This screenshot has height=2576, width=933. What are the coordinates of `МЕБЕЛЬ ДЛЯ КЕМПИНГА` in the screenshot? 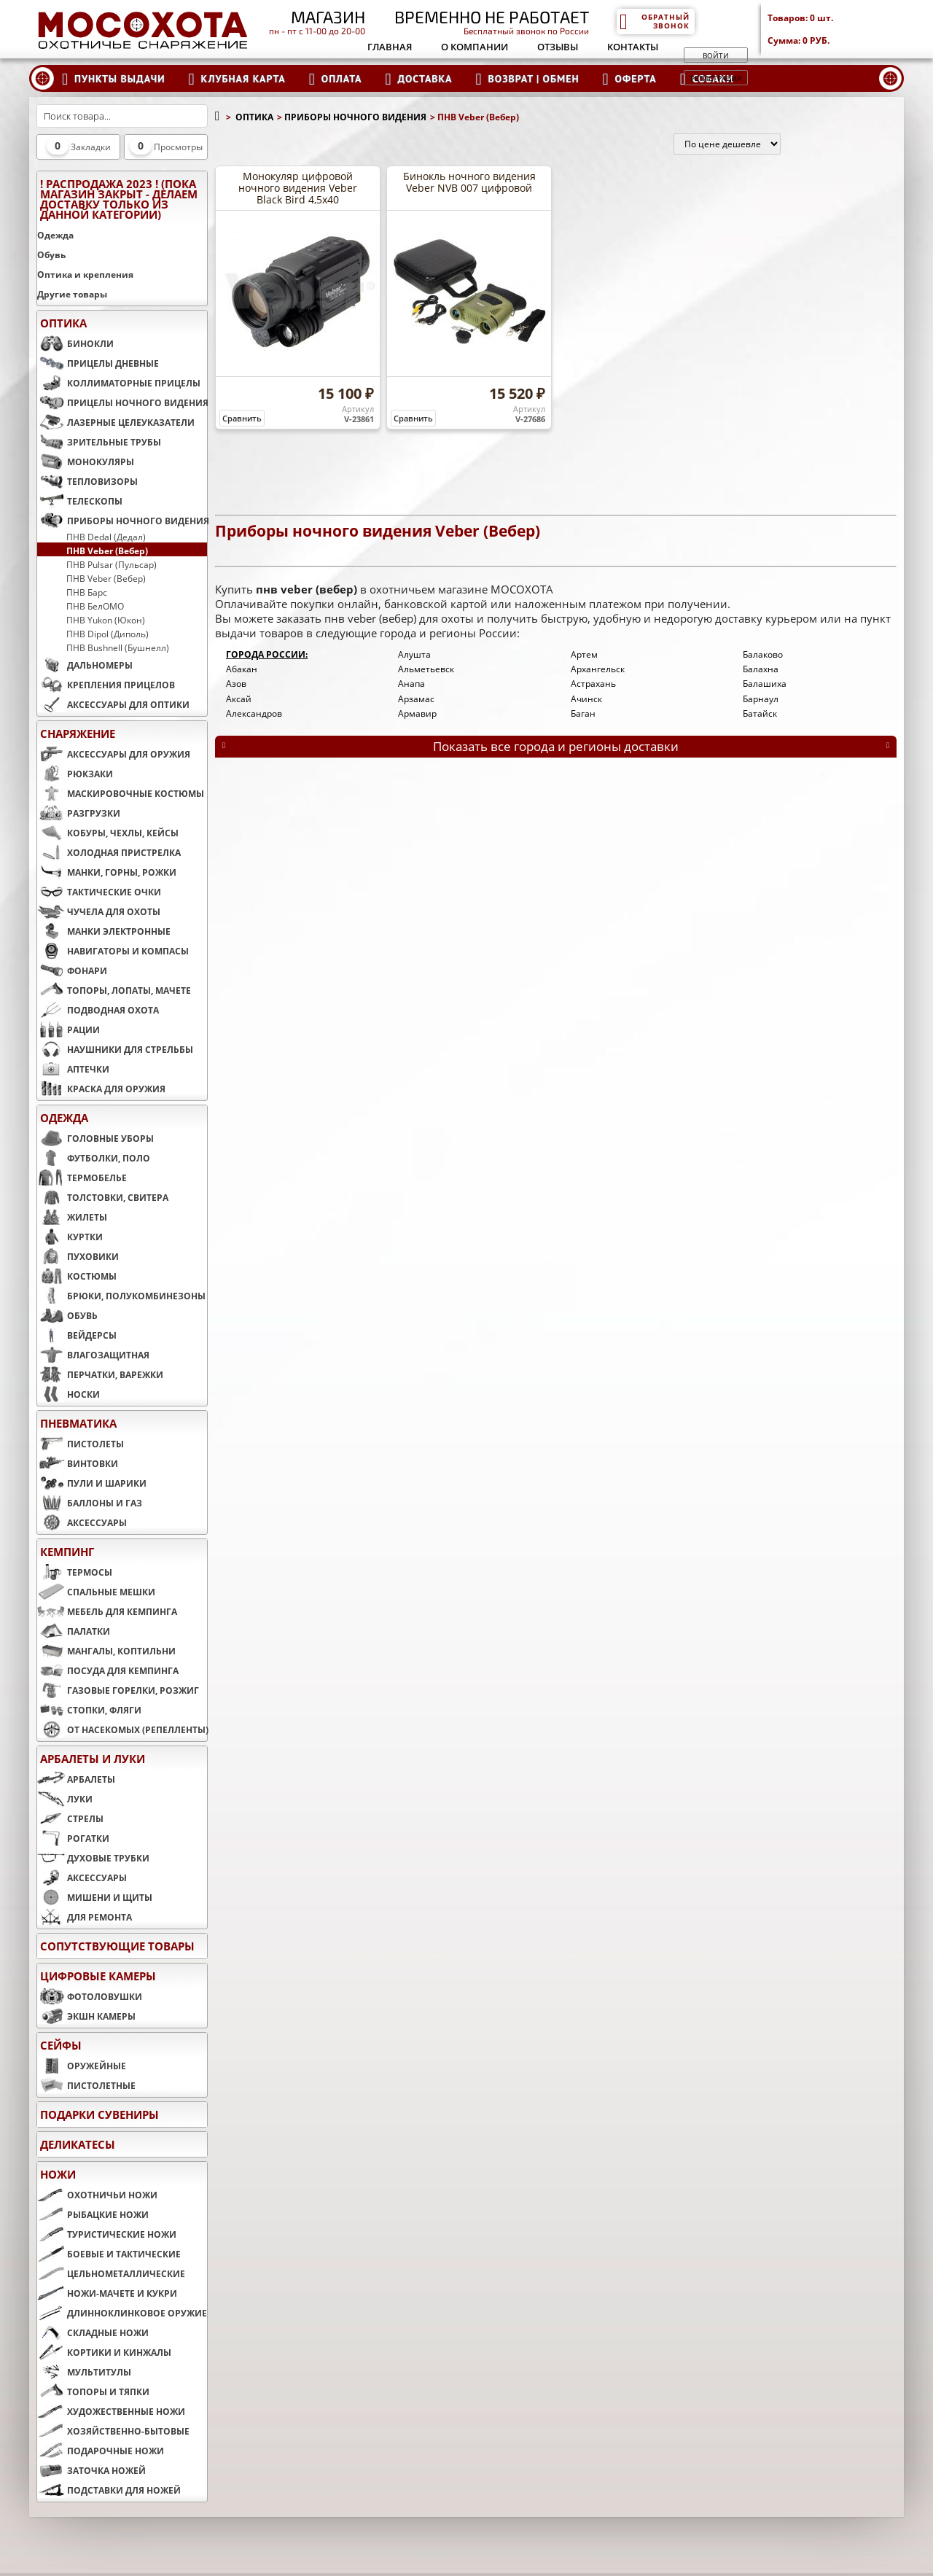 It's located at (107, 1611).